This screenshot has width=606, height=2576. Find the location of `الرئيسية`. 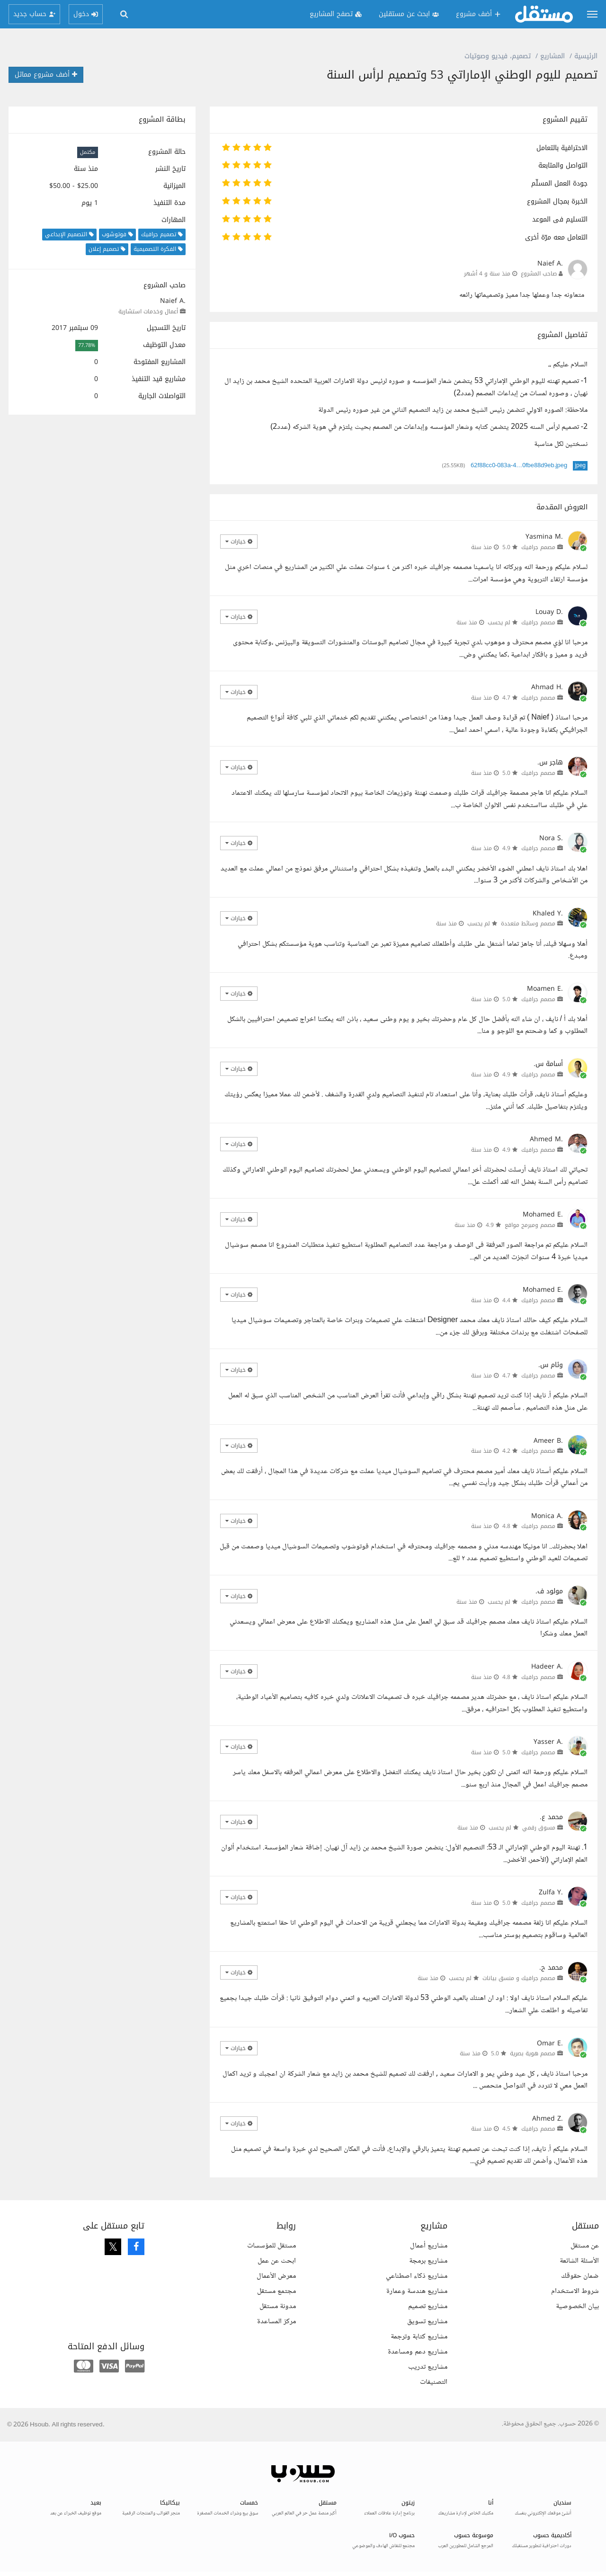

الرئيسية is located at coordinates (585, 56).